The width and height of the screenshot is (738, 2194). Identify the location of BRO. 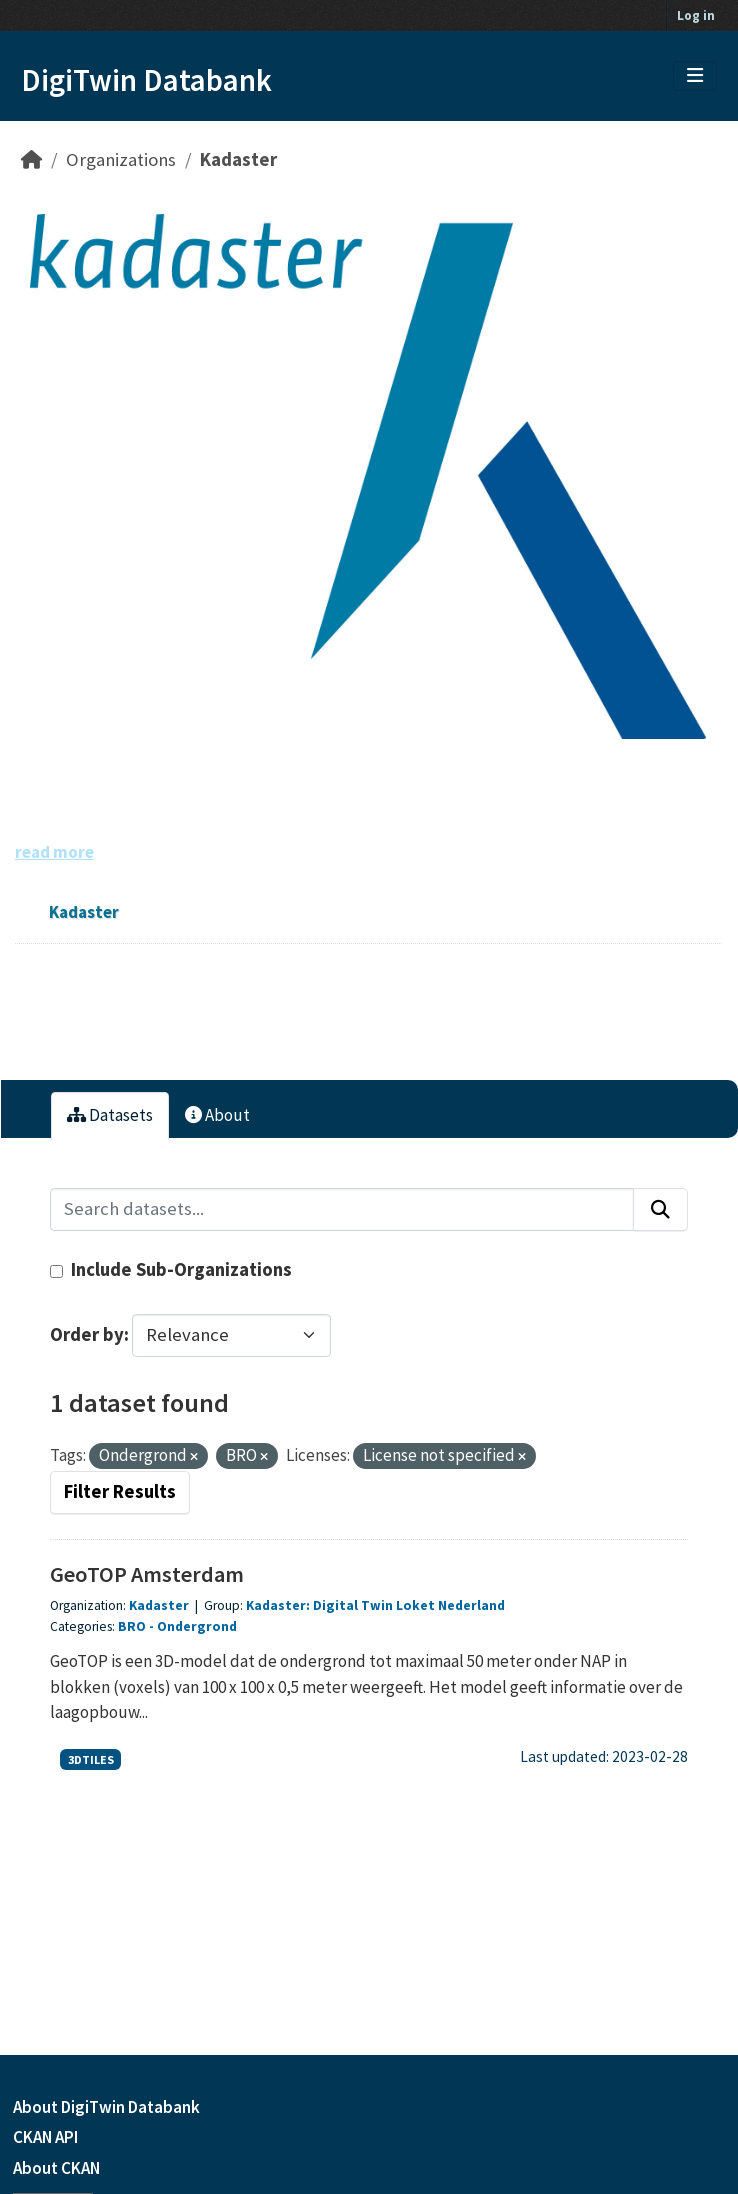
(132, 1626).